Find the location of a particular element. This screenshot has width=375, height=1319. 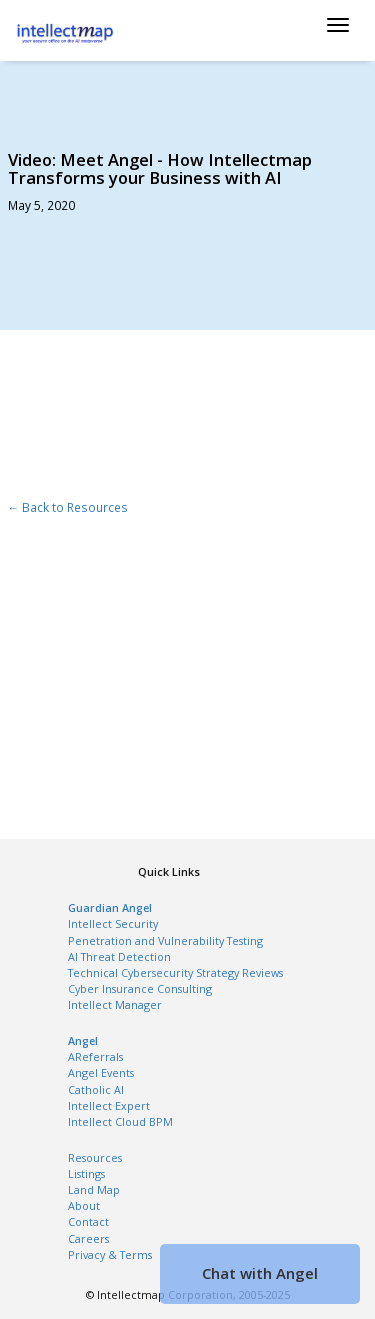

Back to Resources is located at coordinates (73, 507).